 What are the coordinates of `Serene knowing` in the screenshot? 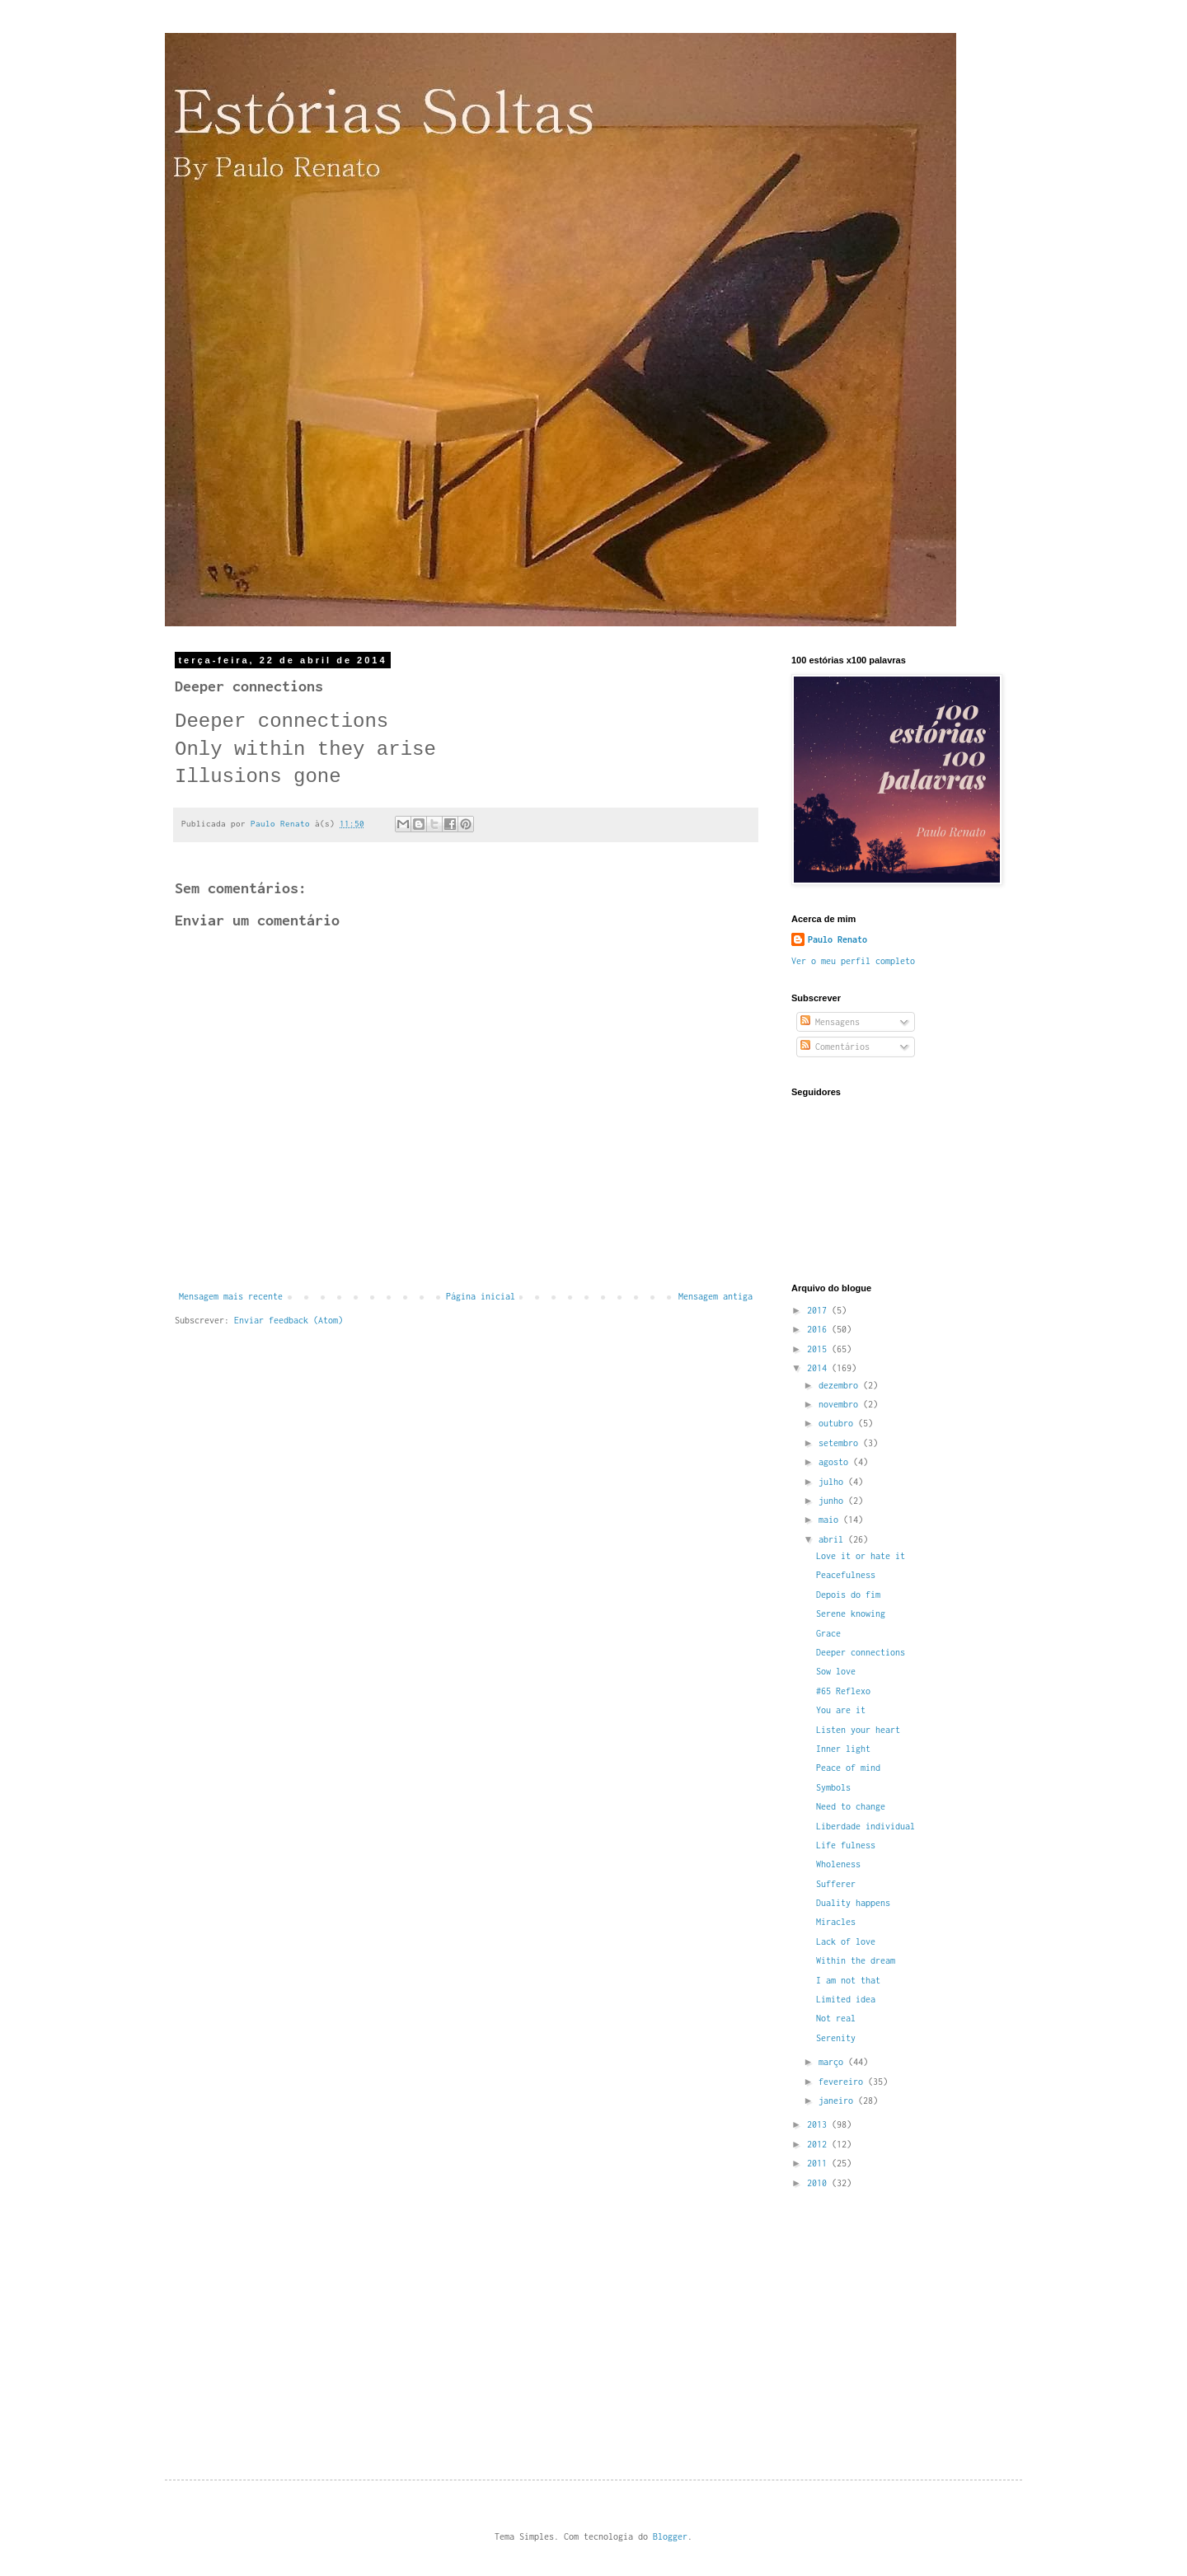 It's located at (850, 1613).